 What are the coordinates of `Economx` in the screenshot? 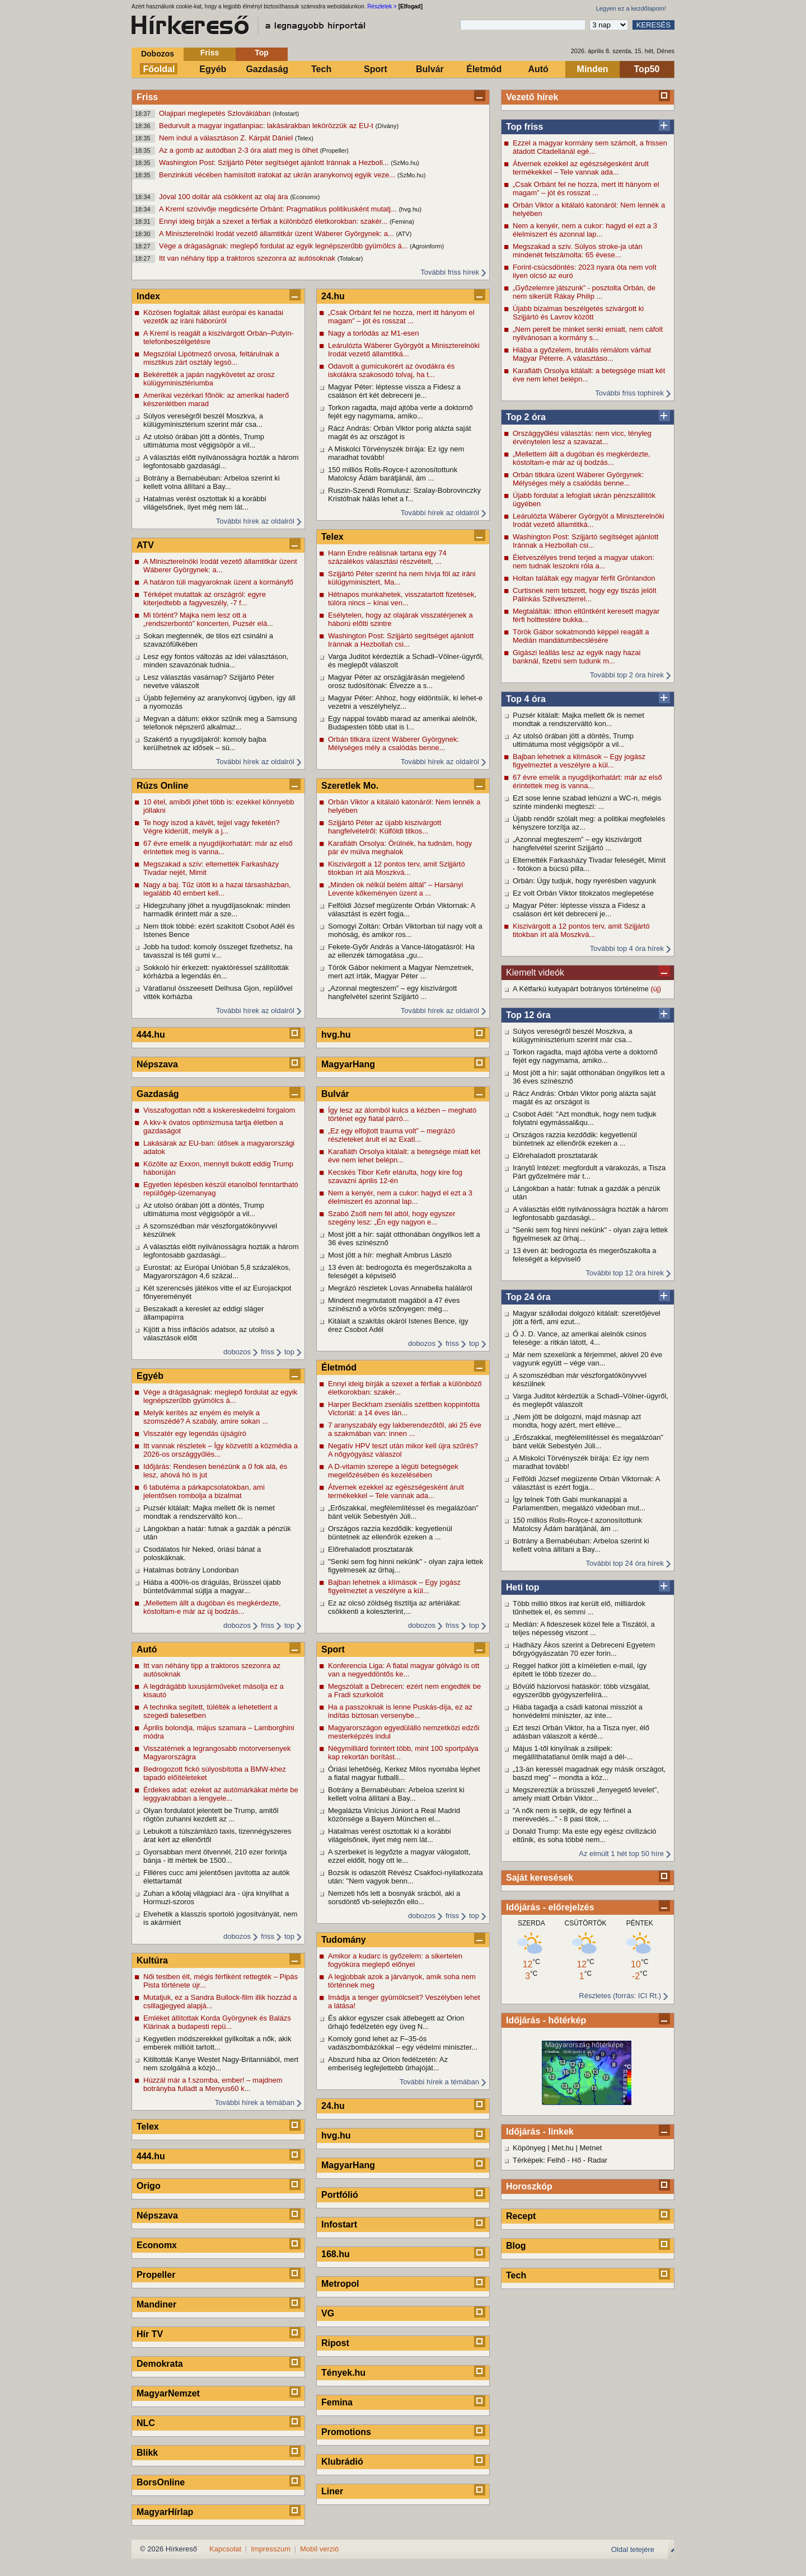 It's located at (157, 2245).